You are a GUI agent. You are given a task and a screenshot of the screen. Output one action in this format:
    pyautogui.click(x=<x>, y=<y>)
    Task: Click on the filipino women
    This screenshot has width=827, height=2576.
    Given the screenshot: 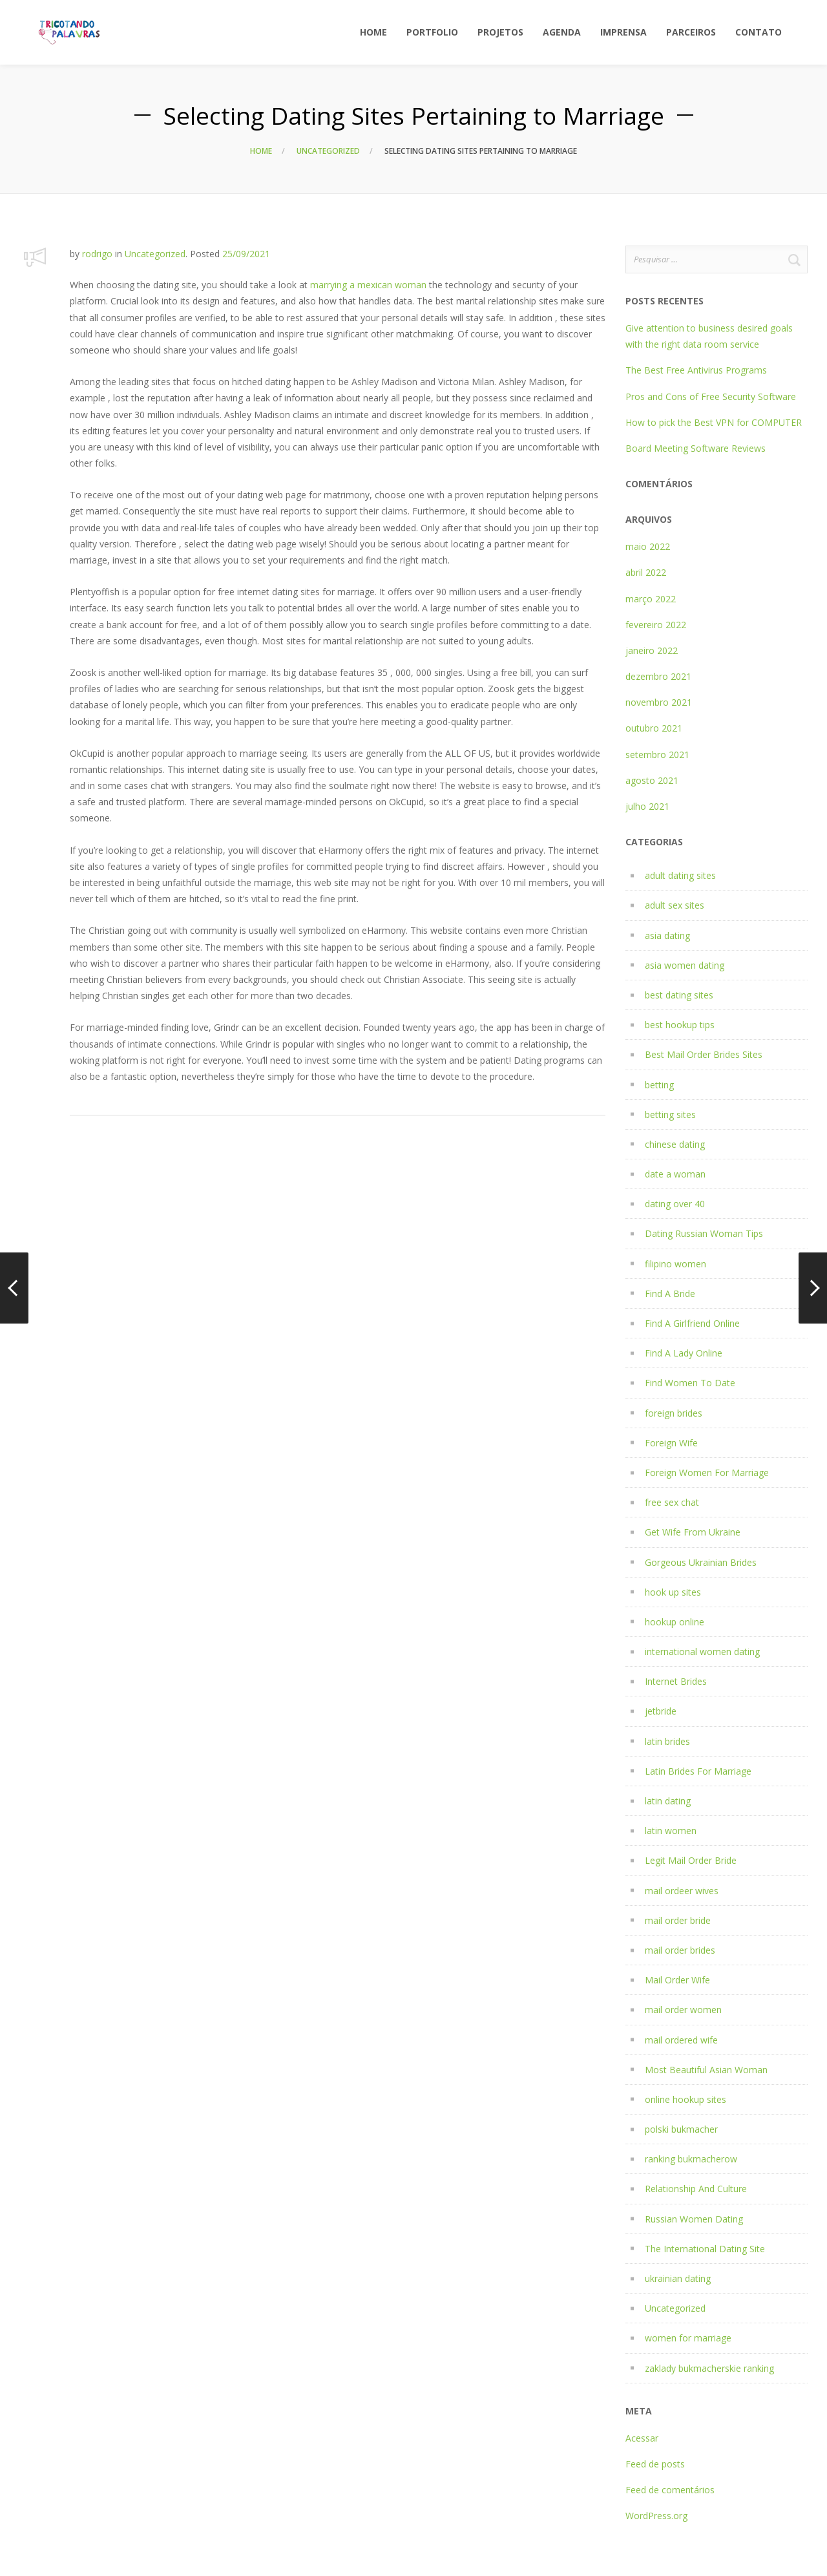 What is the action you would take?
    pyautogui.click(x=675, y=1264)
    